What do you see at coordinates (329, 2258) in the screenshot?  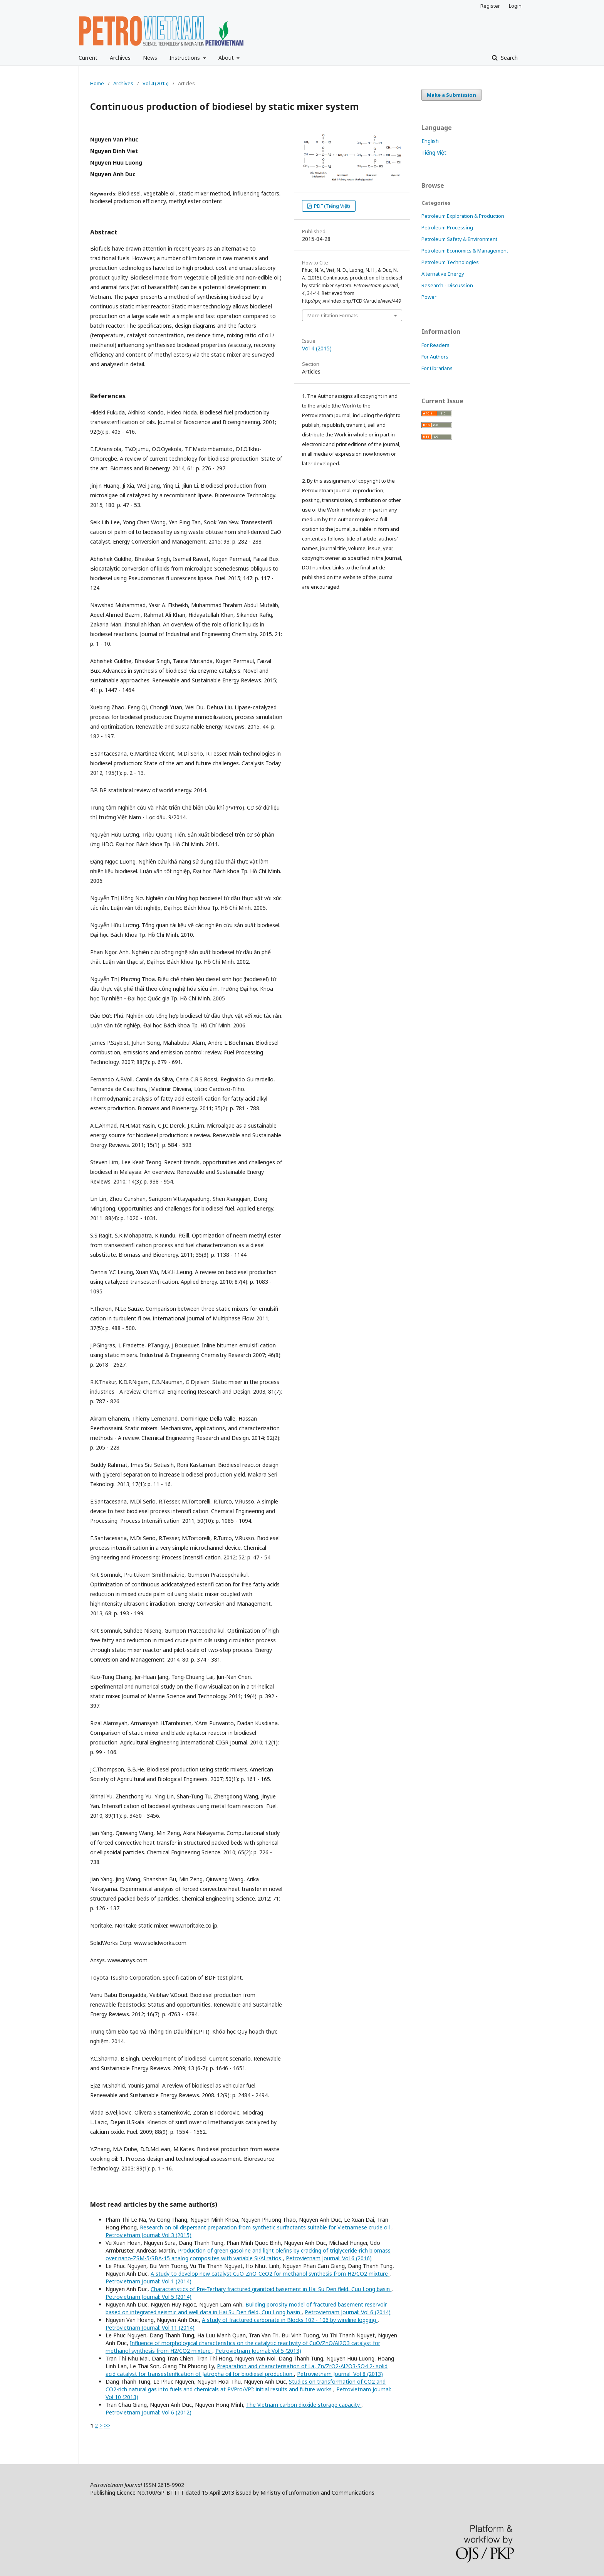 I see `Petrovietnam Journal: Vol 6 (2016)` at bounding box center [329, 2258].